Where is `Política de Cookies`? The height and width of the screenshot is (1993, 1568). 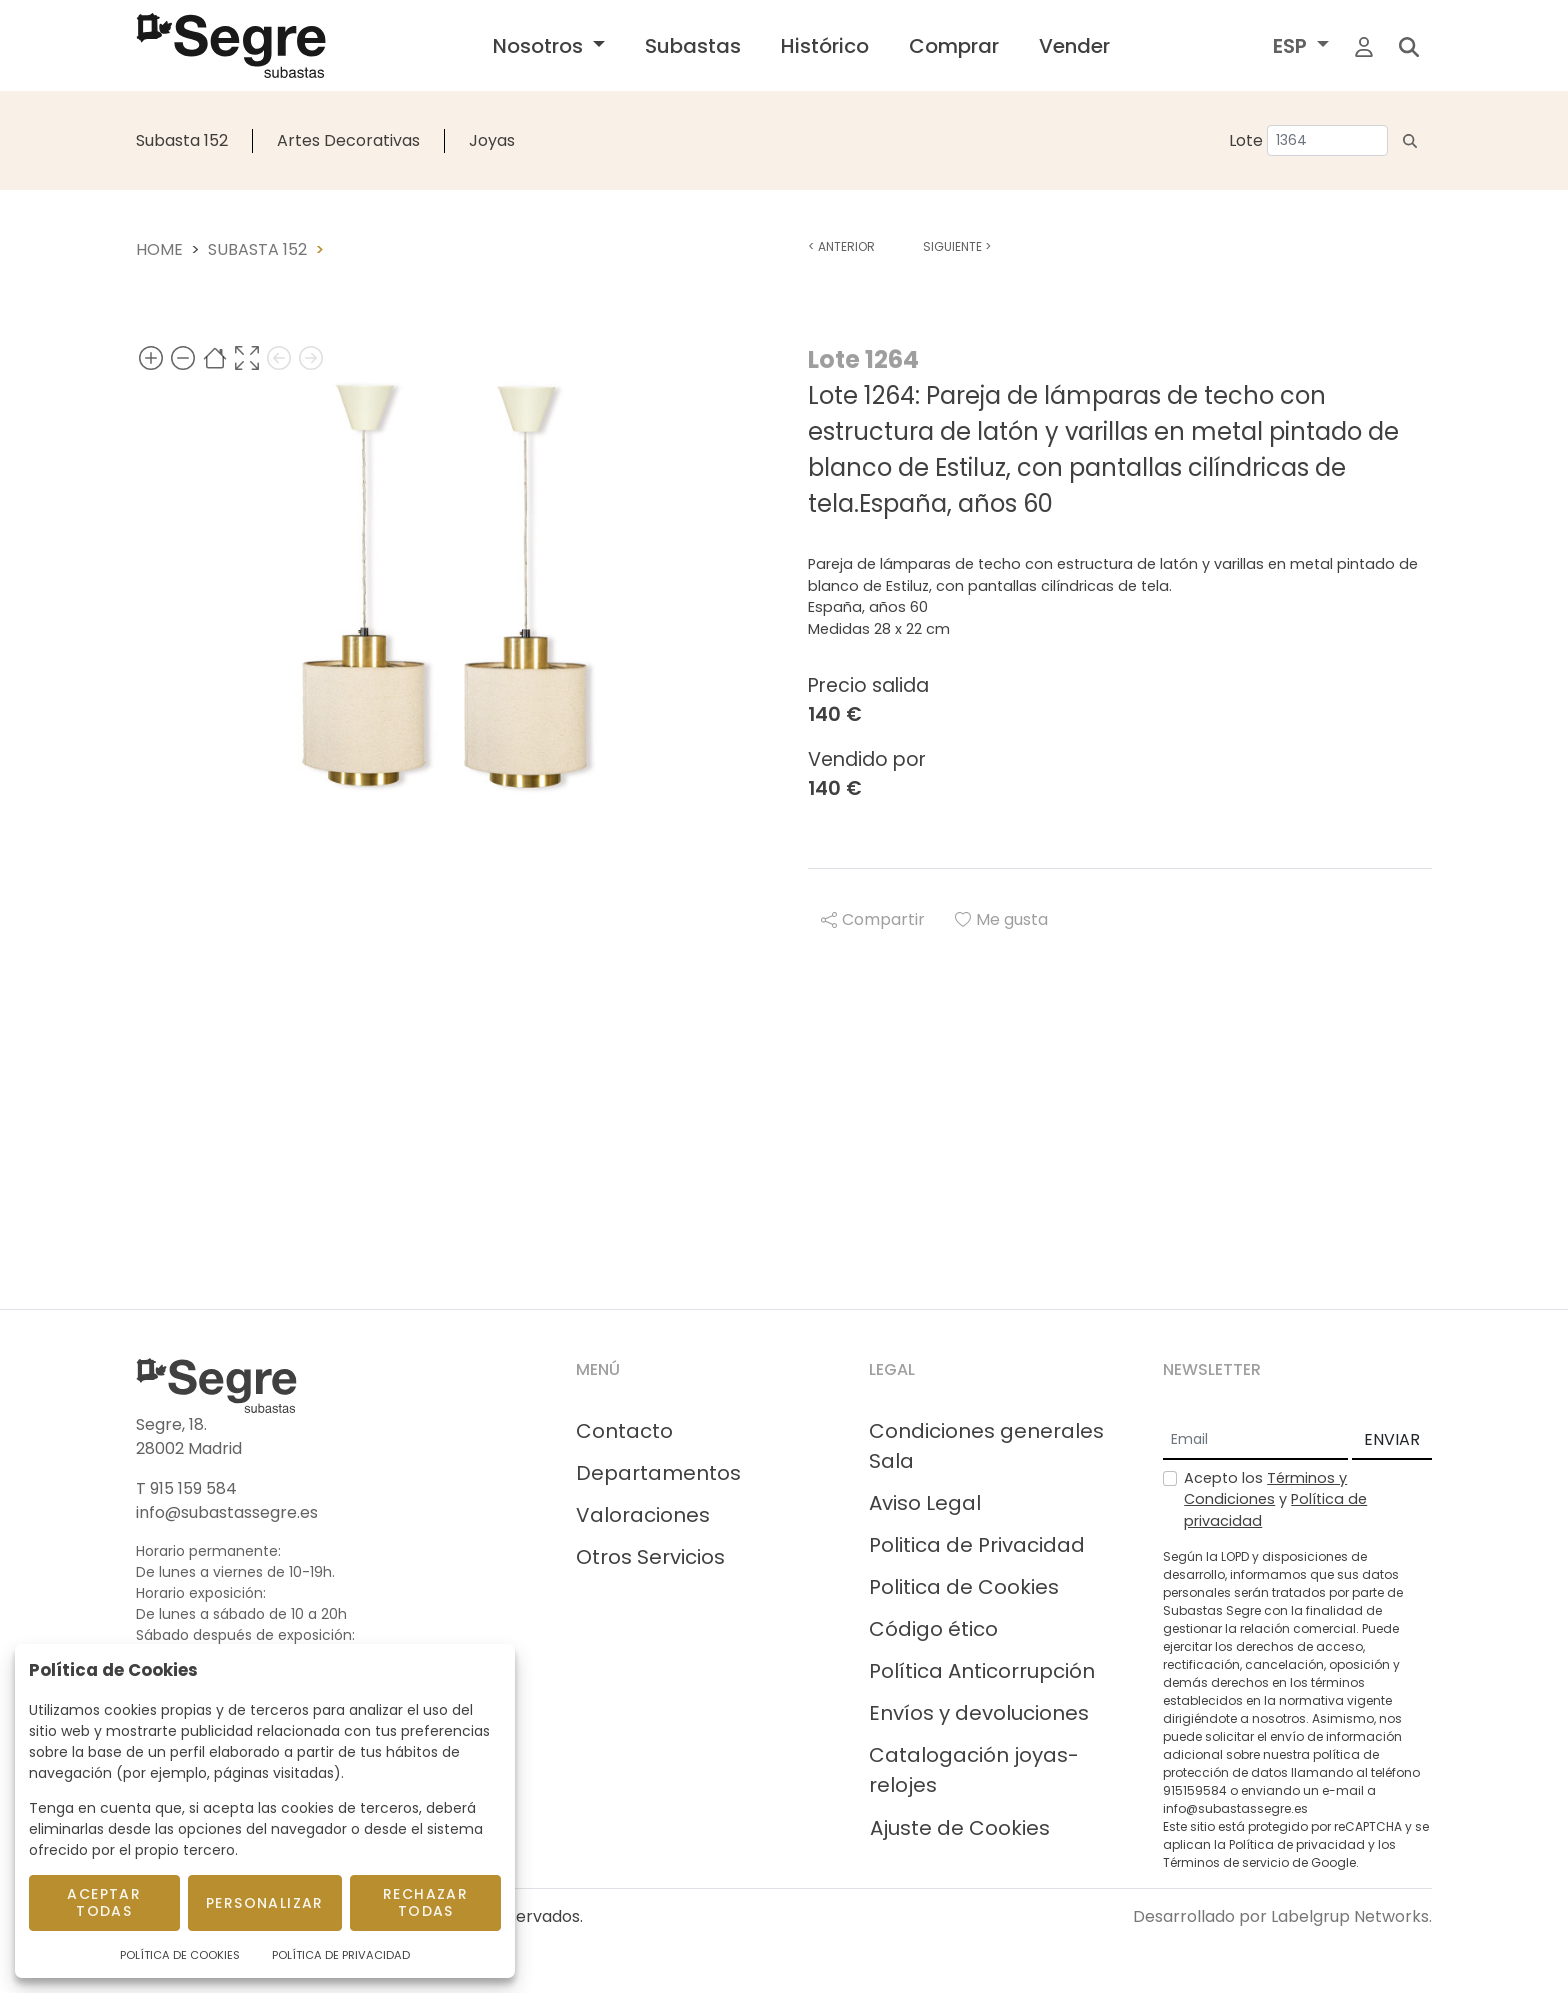
Política de Cookies is located at coordinates (180, 1955).